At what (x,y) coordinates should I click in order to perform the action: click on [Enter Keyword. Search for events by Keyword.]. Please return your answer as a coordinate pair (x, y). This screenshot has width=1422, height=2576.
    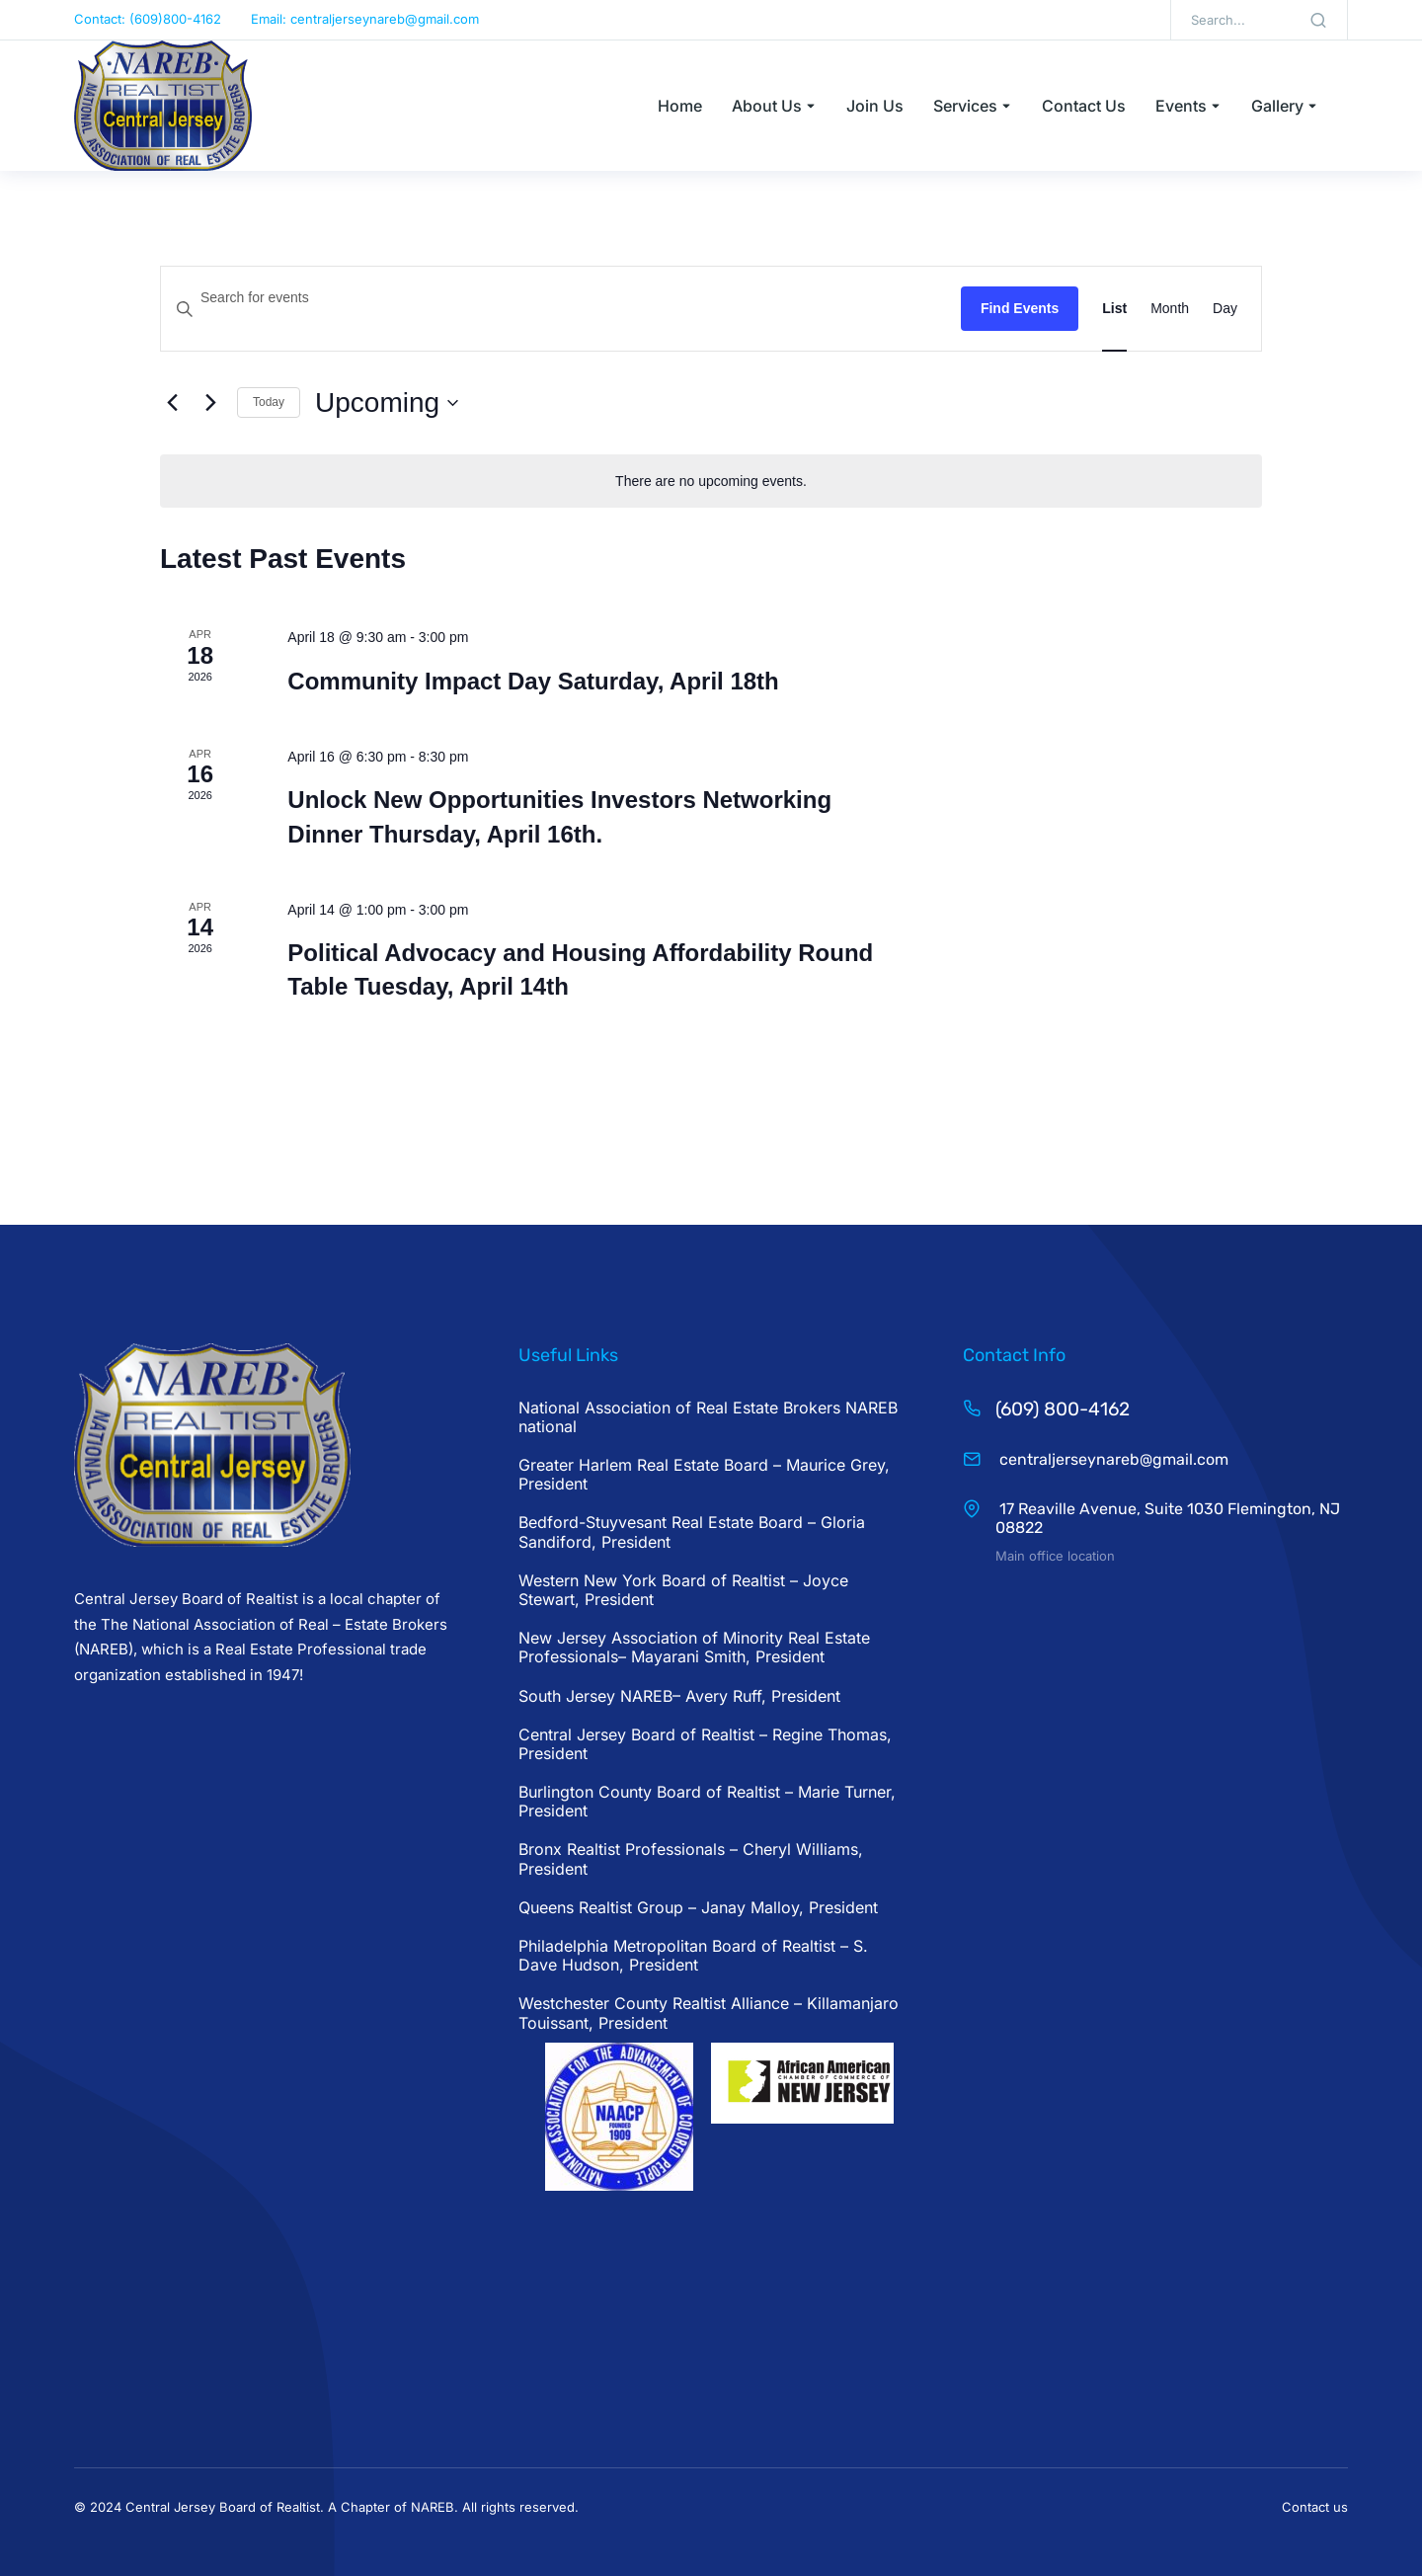
    Looking at the image, I should click on (561, 298).